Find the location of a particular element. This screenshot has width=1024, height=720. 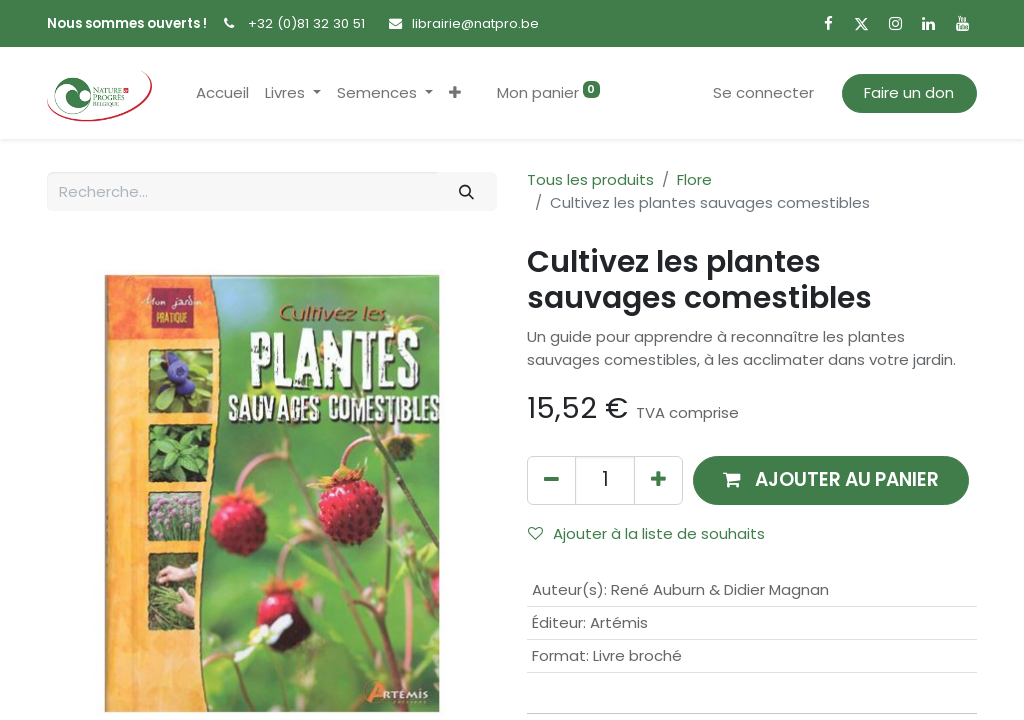

[menuitem] is located at coordinates (222, 93).